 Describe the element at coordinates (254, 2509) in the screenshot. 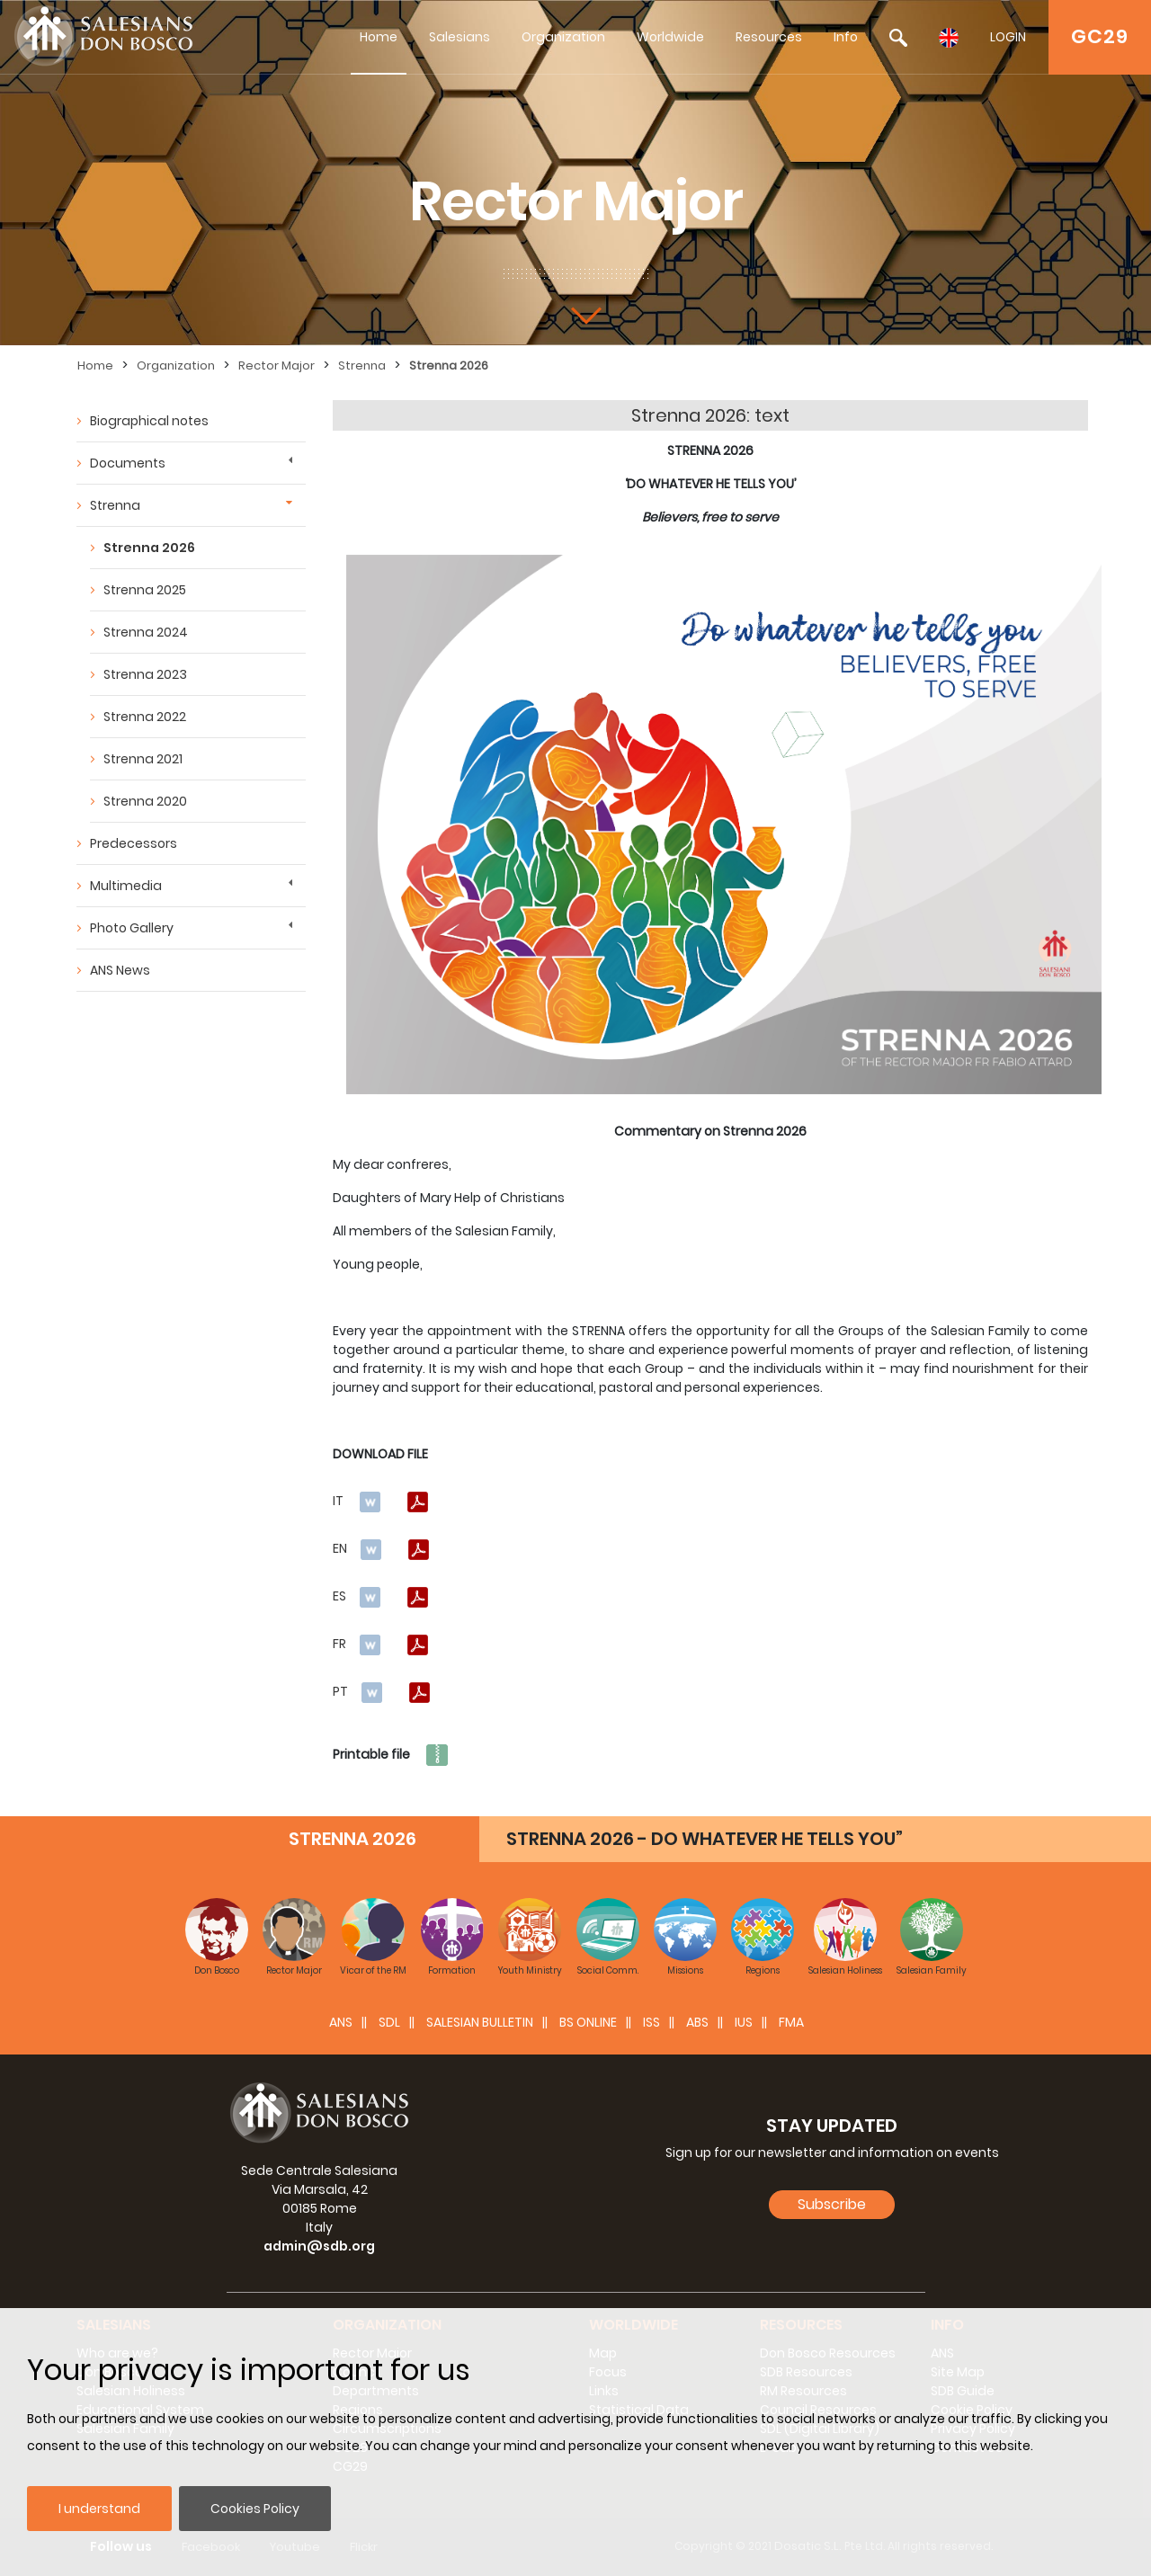

I see `Cookies Policy` at that location.